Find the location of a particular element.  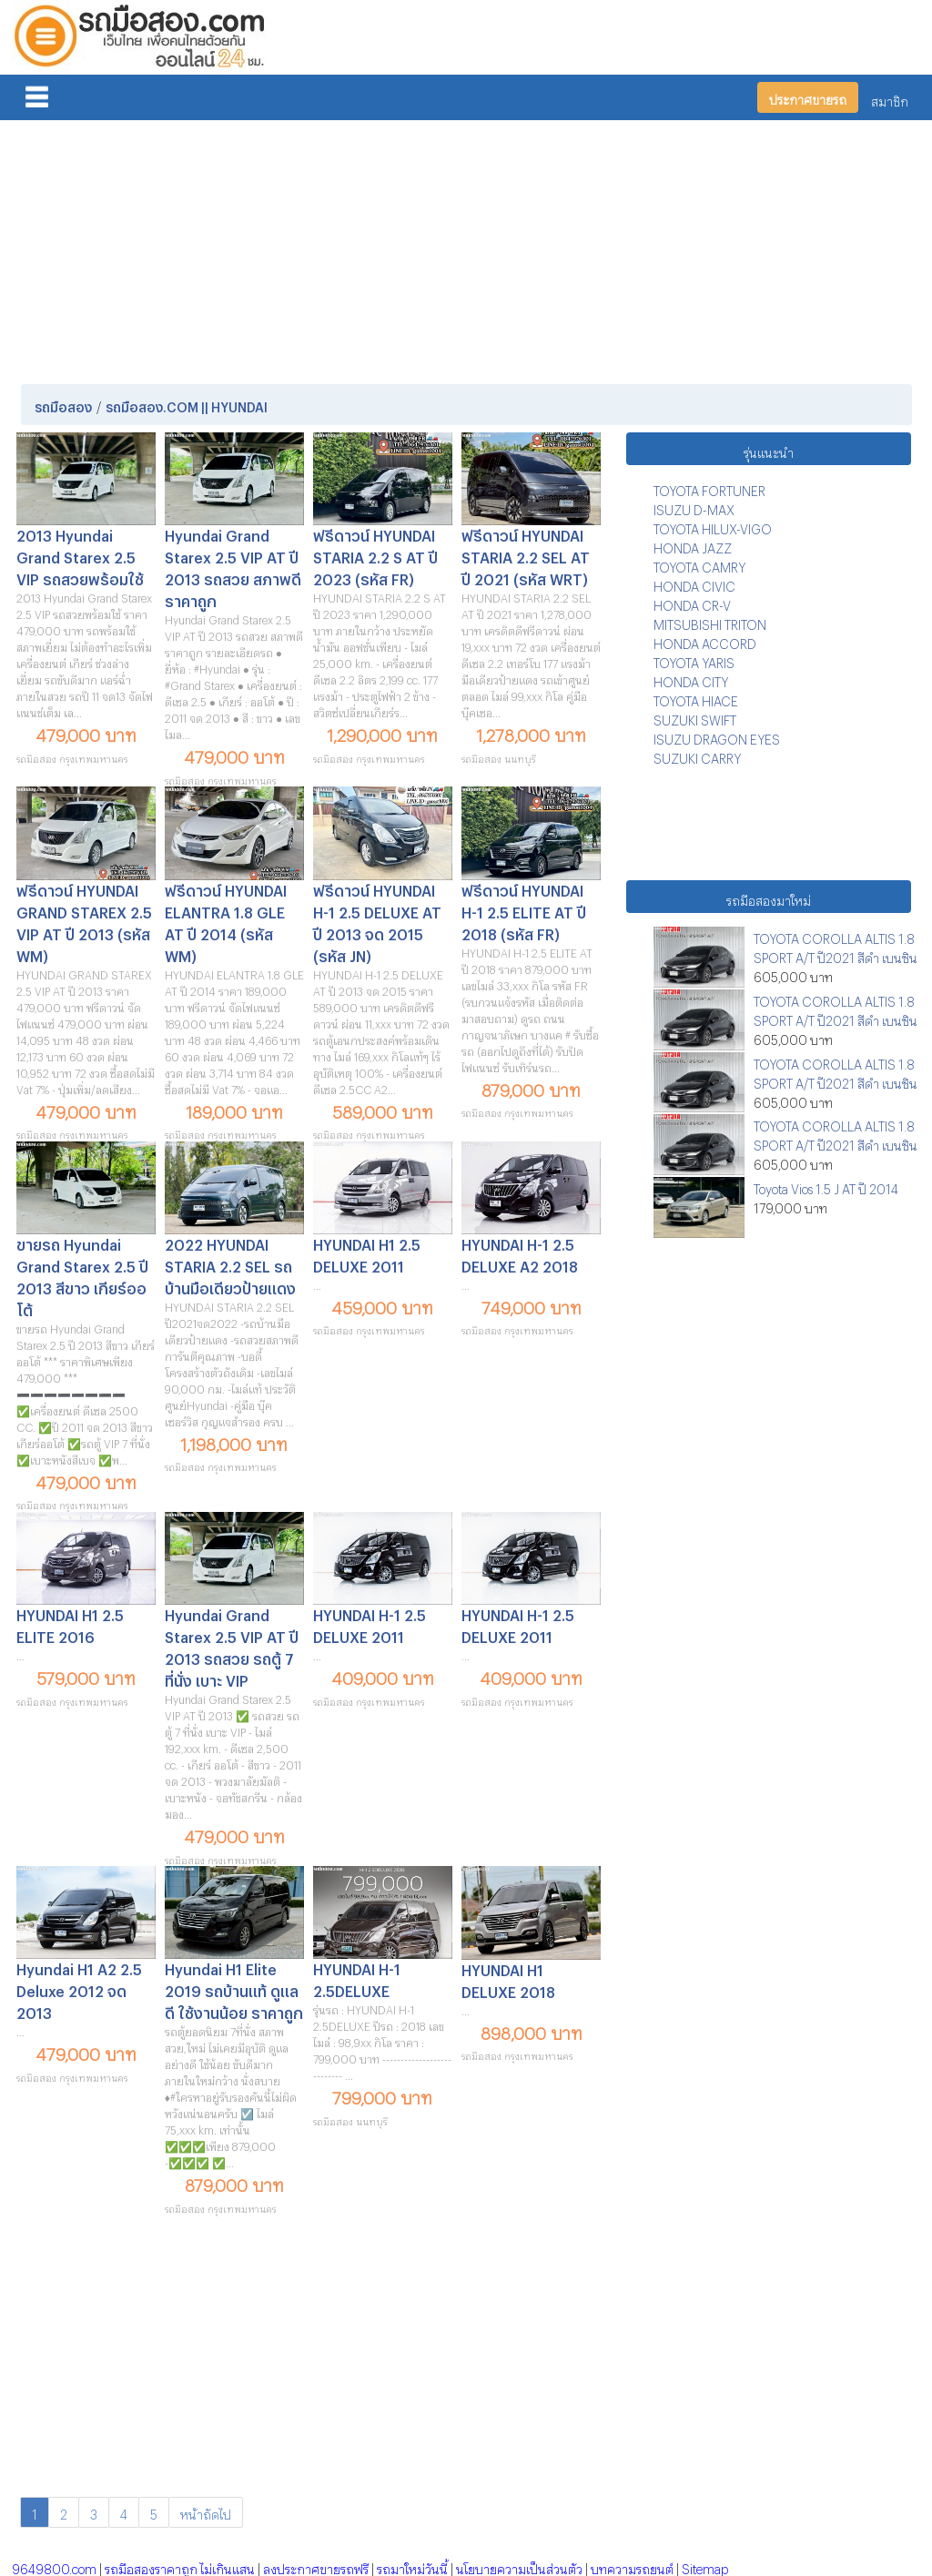

Sitemap is located at coordinates (705, 2566).